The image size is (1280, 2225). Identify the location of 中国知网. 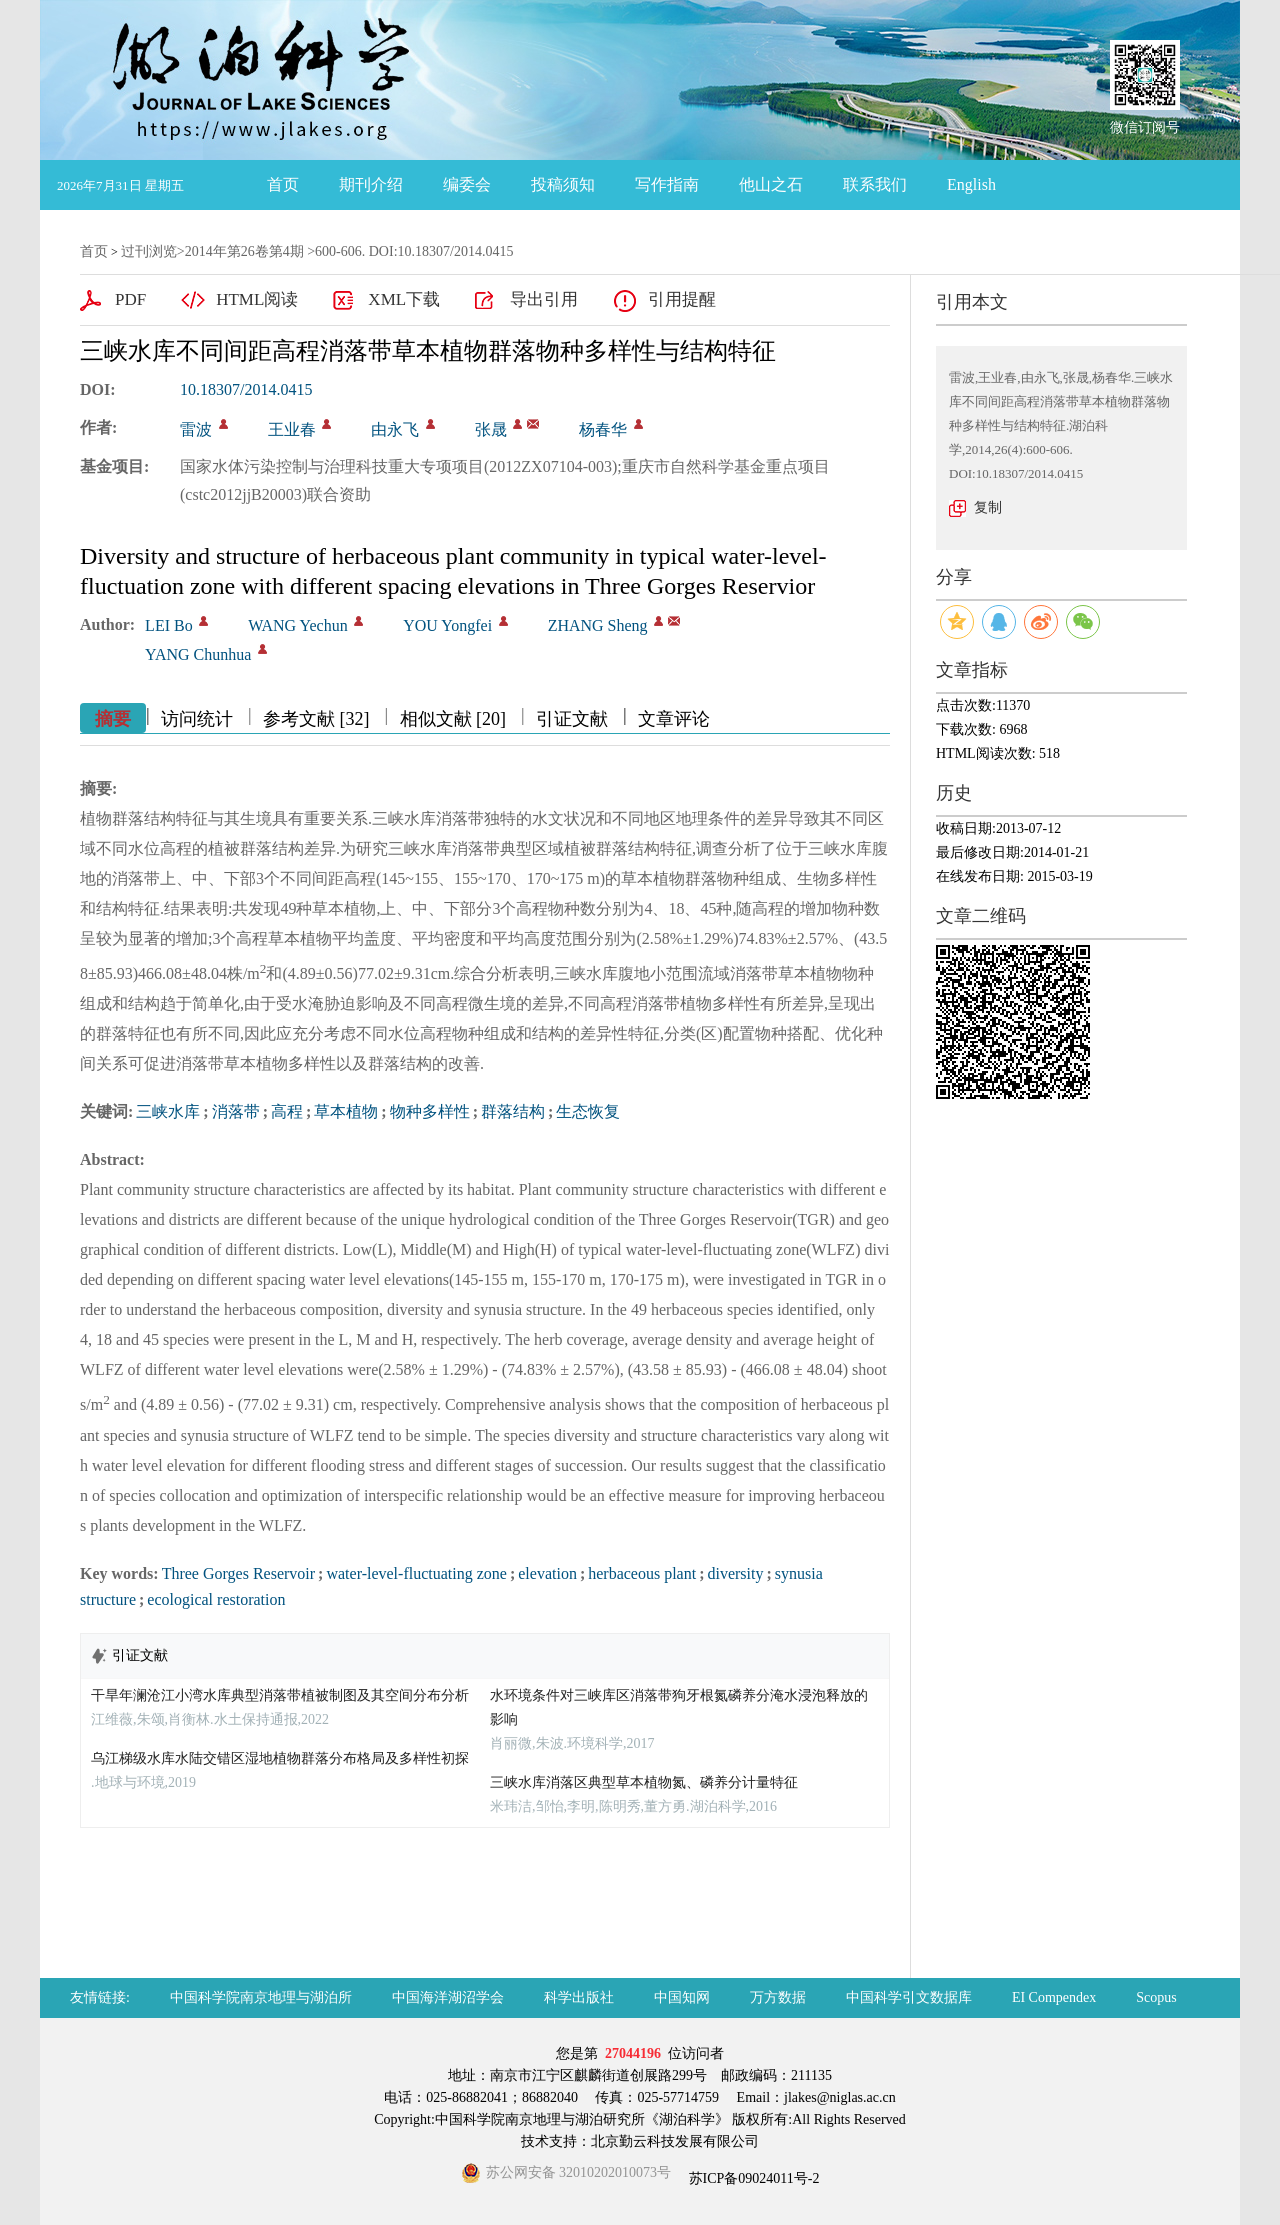
(682, 1997).